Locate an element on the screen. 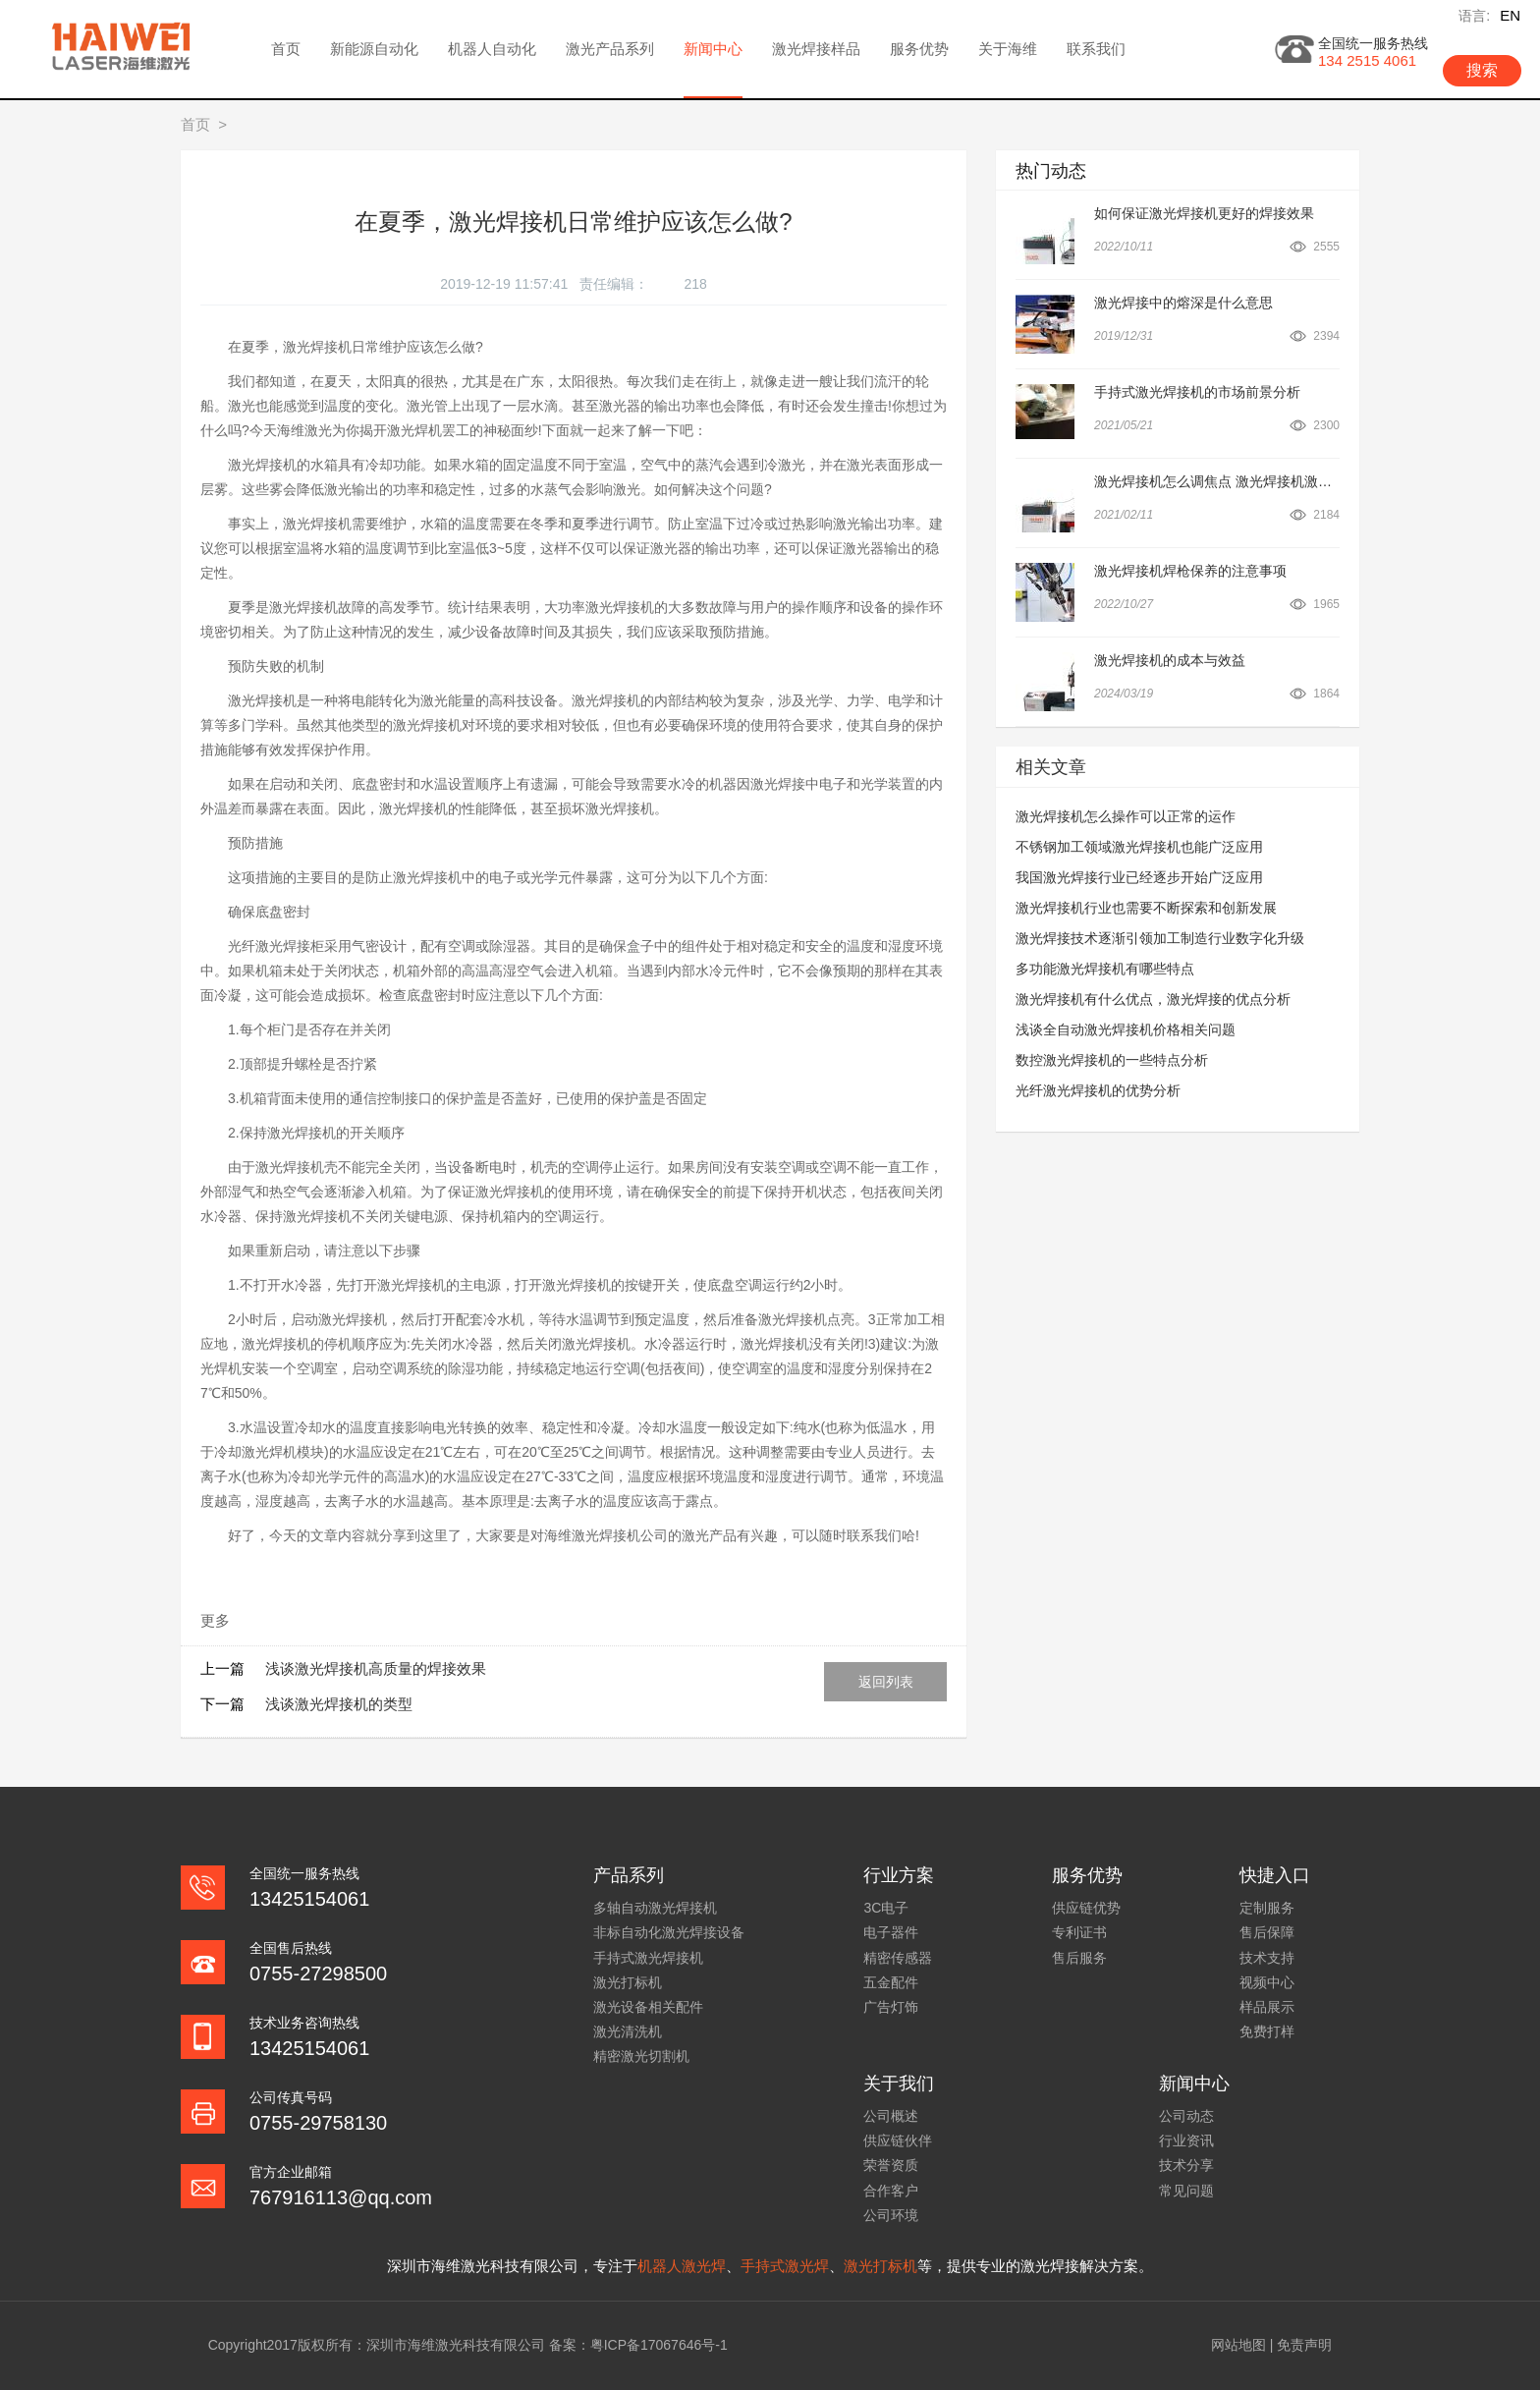  激光焊接机焊枪保养的注意事项 is located at coordinates (1190, 571).